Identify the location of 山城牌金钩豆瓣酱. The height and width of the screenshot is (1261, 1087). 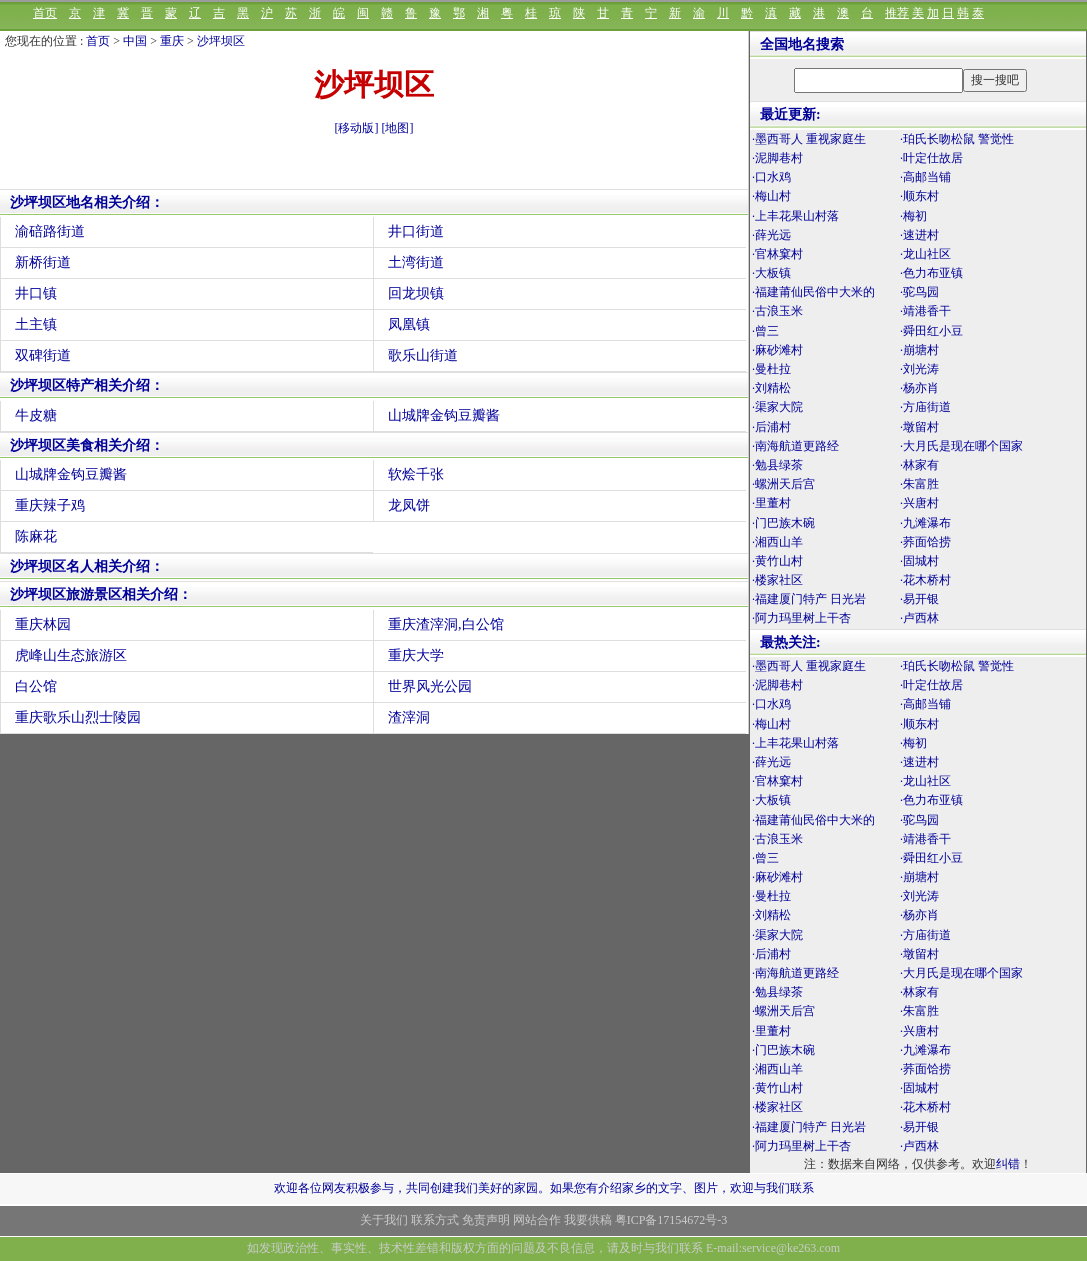
(444, 415).